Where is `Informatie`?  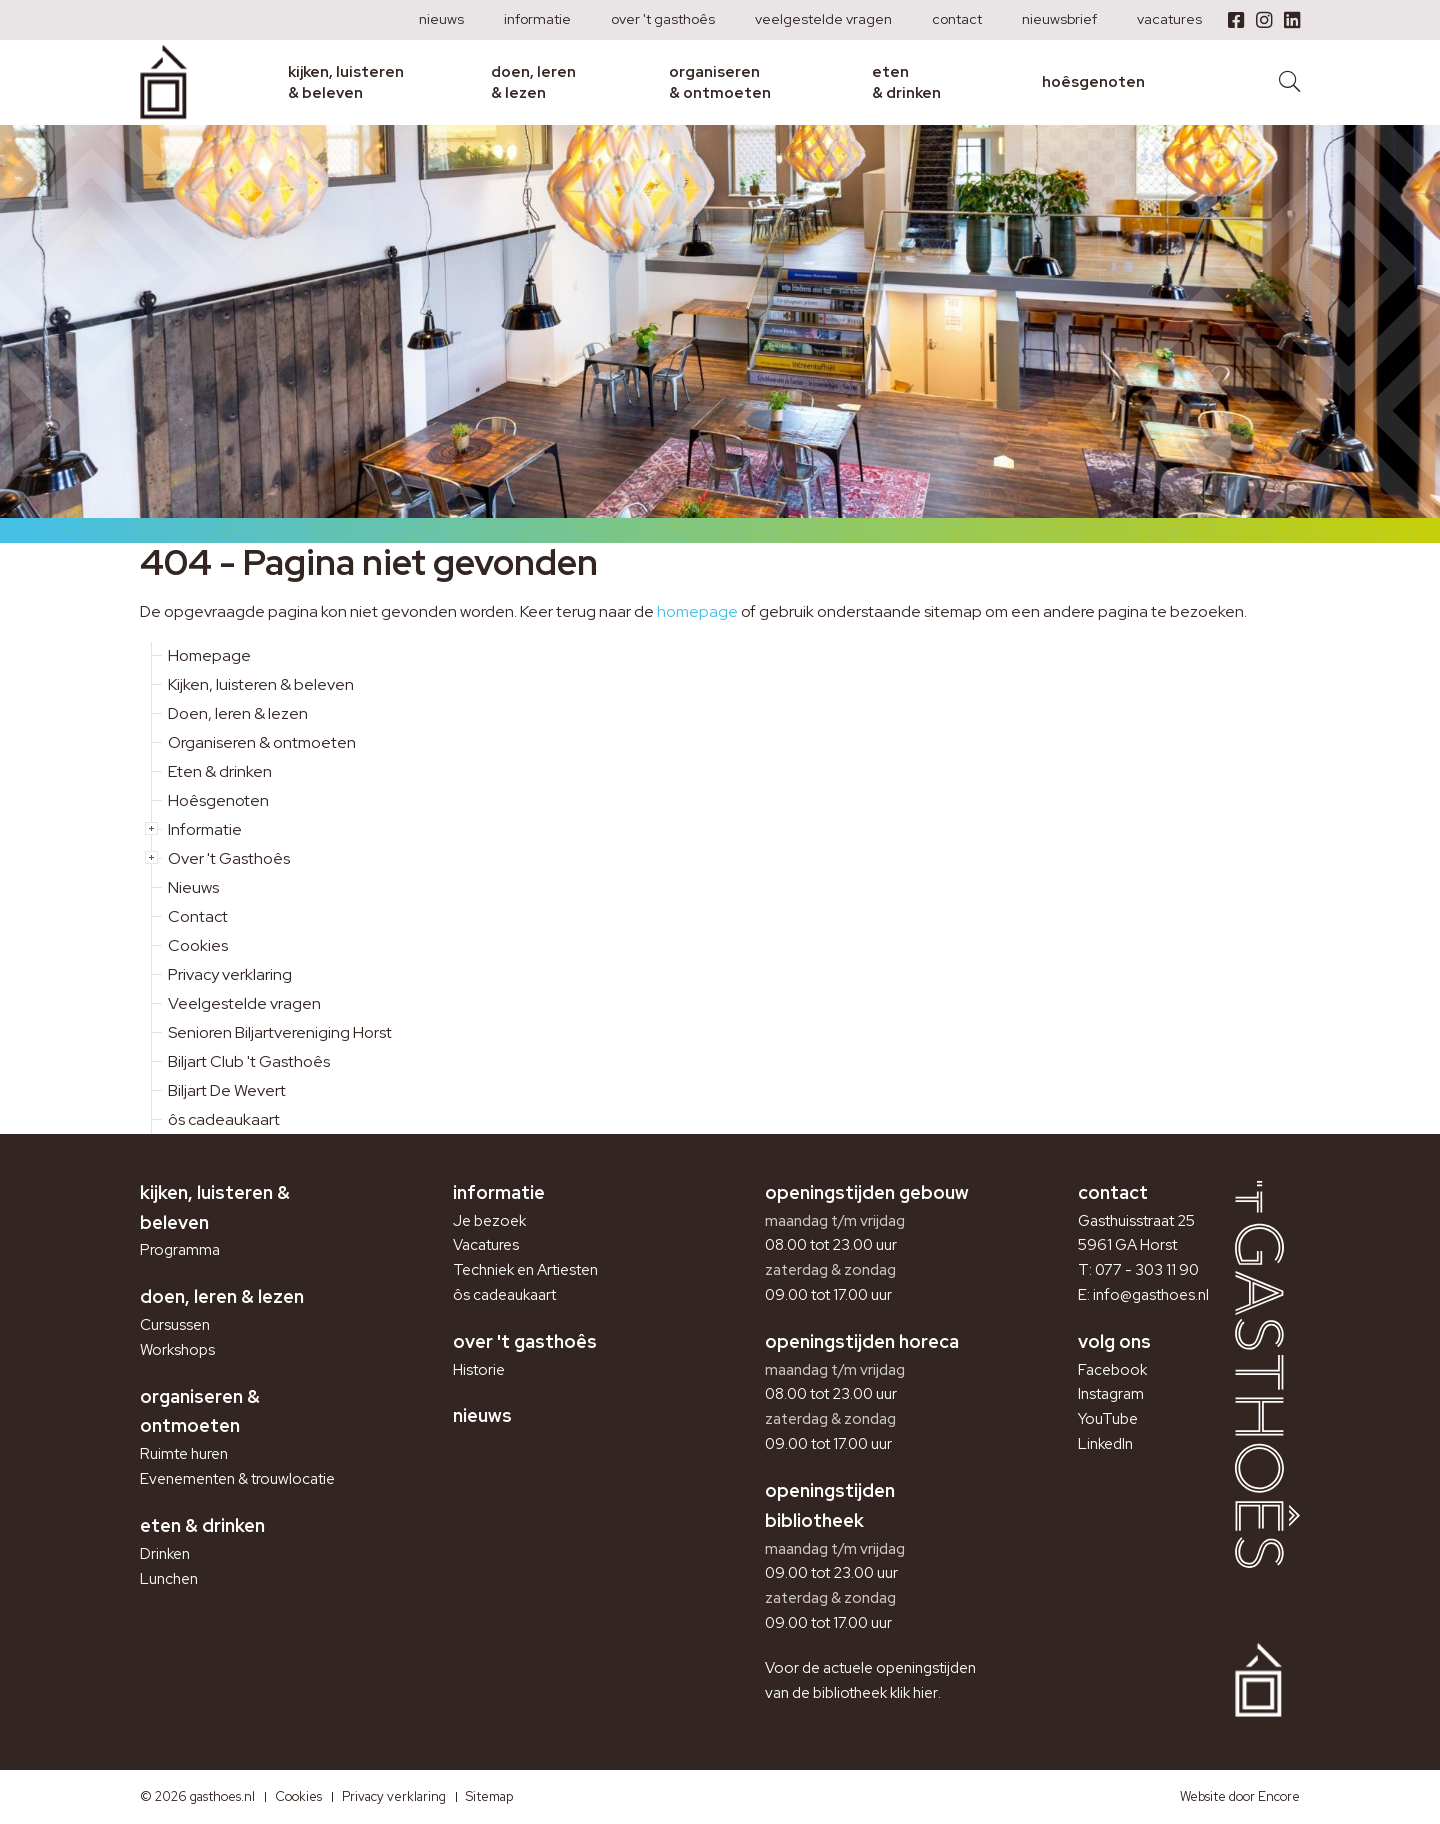
Informatie is located at coordinates (537, 19).